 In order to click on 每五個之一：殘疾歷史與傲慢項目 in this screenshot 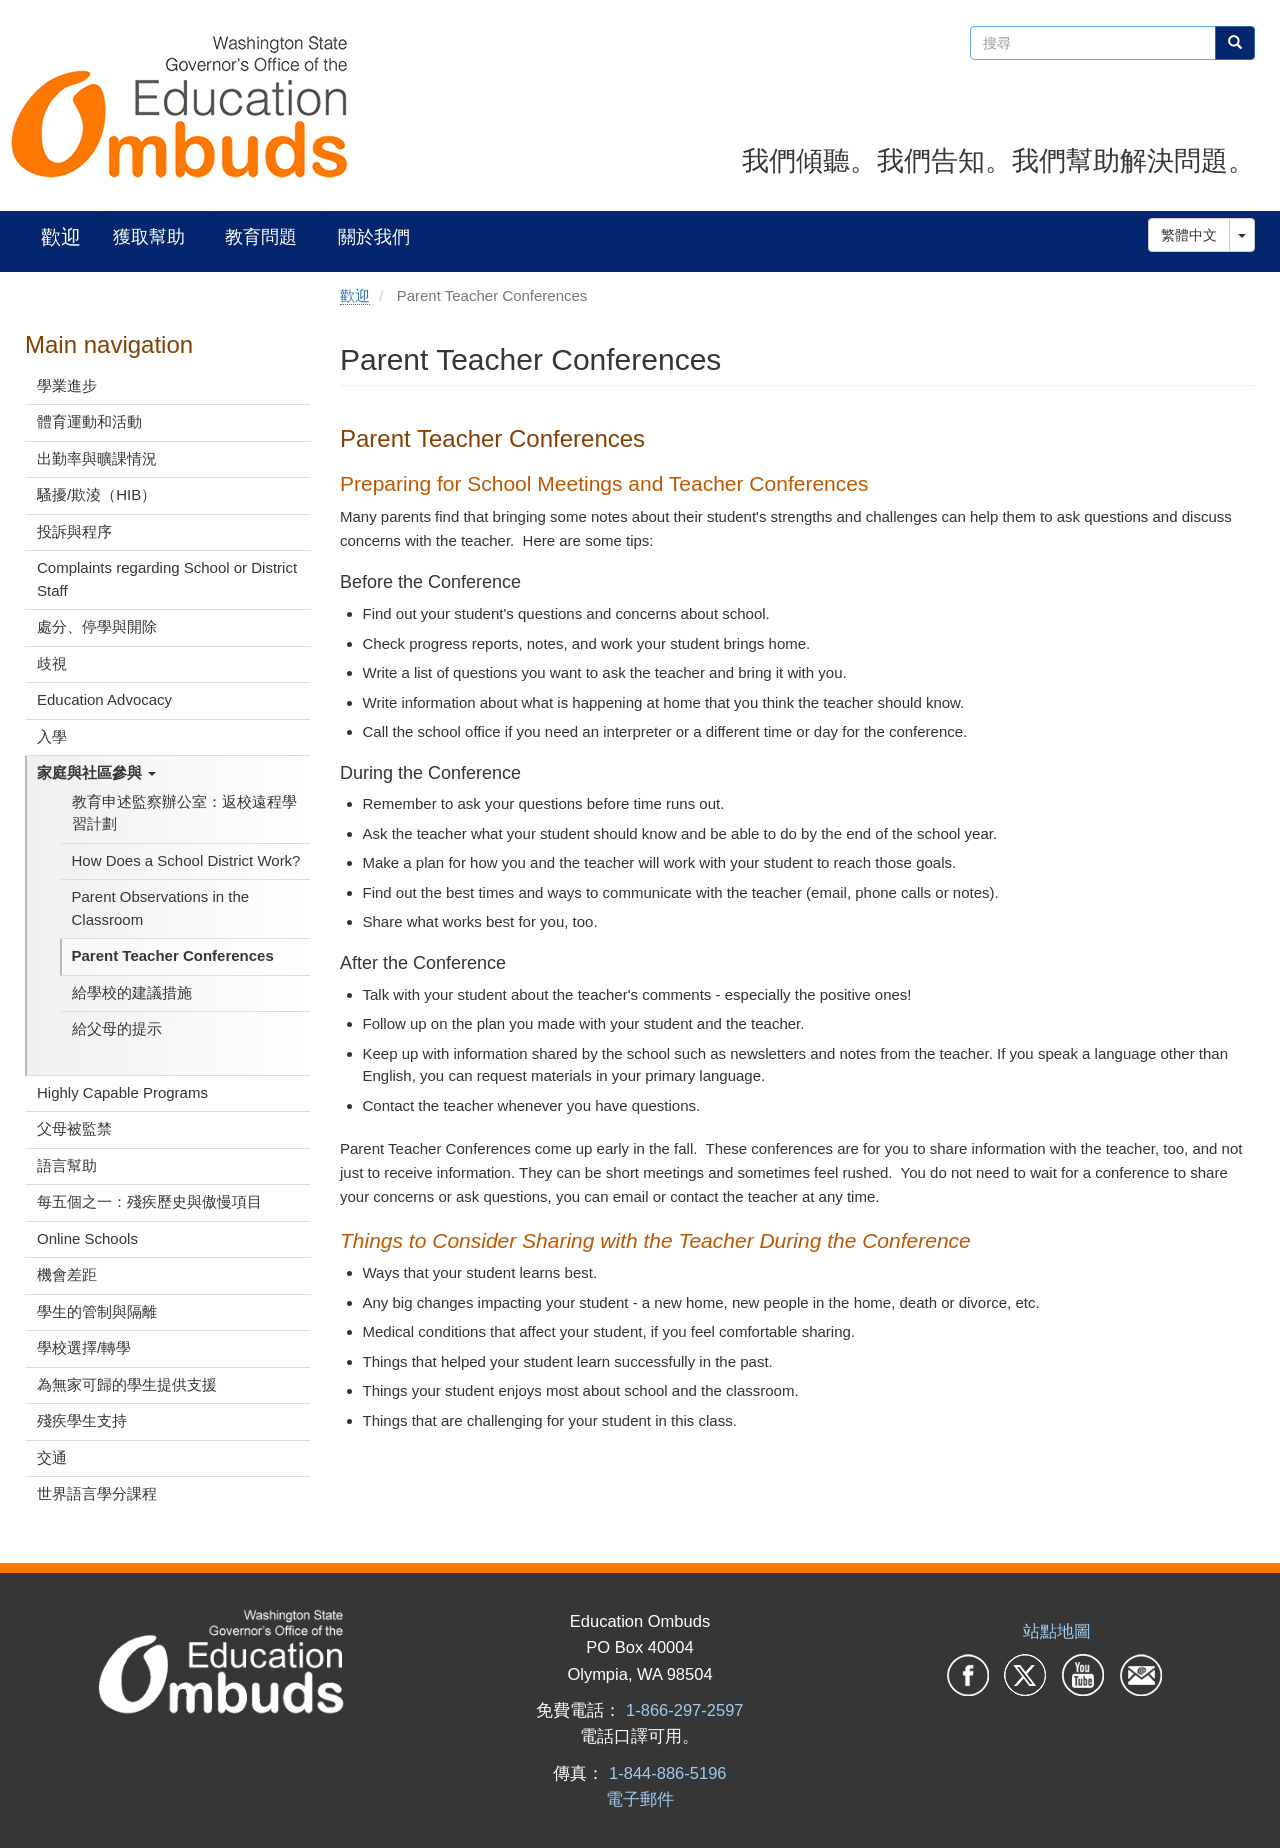, I will do `click(149, 1201)`.